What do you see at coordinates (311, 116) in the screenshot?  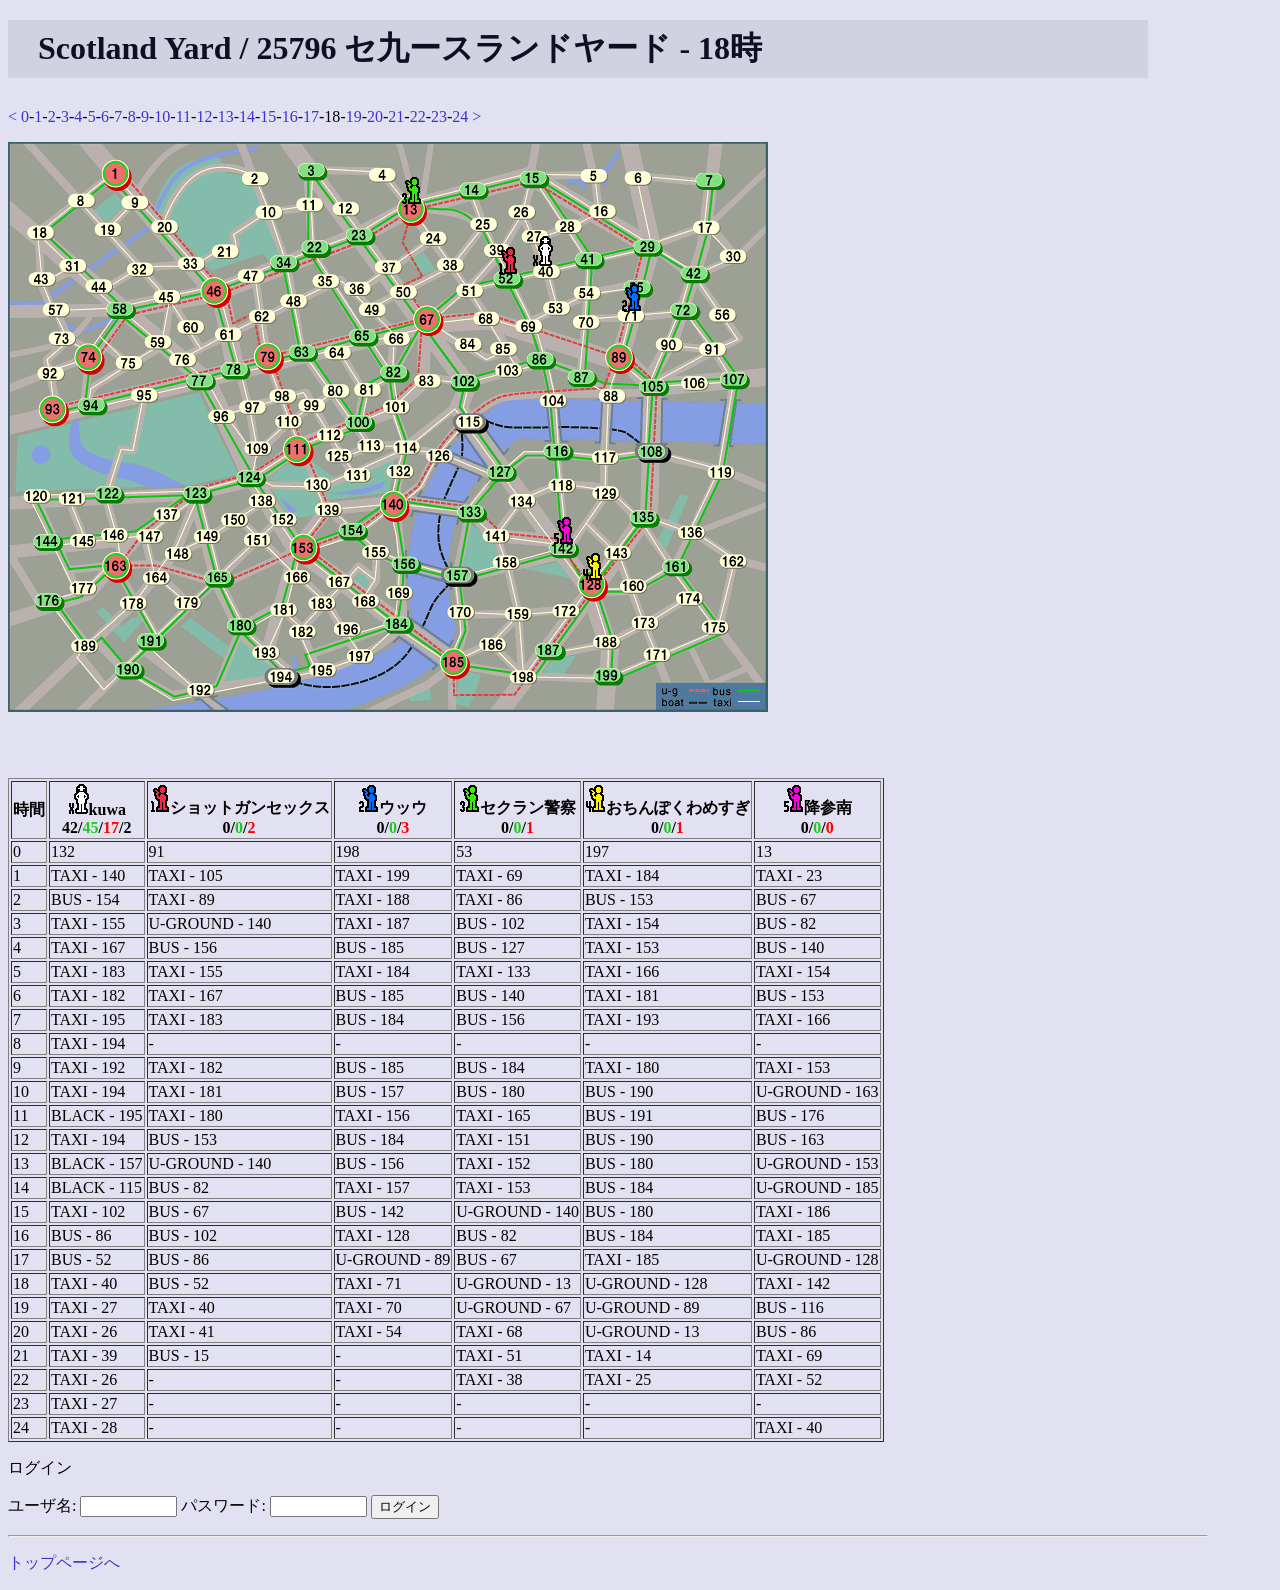 I see `17` at bounding box center [311, 116].